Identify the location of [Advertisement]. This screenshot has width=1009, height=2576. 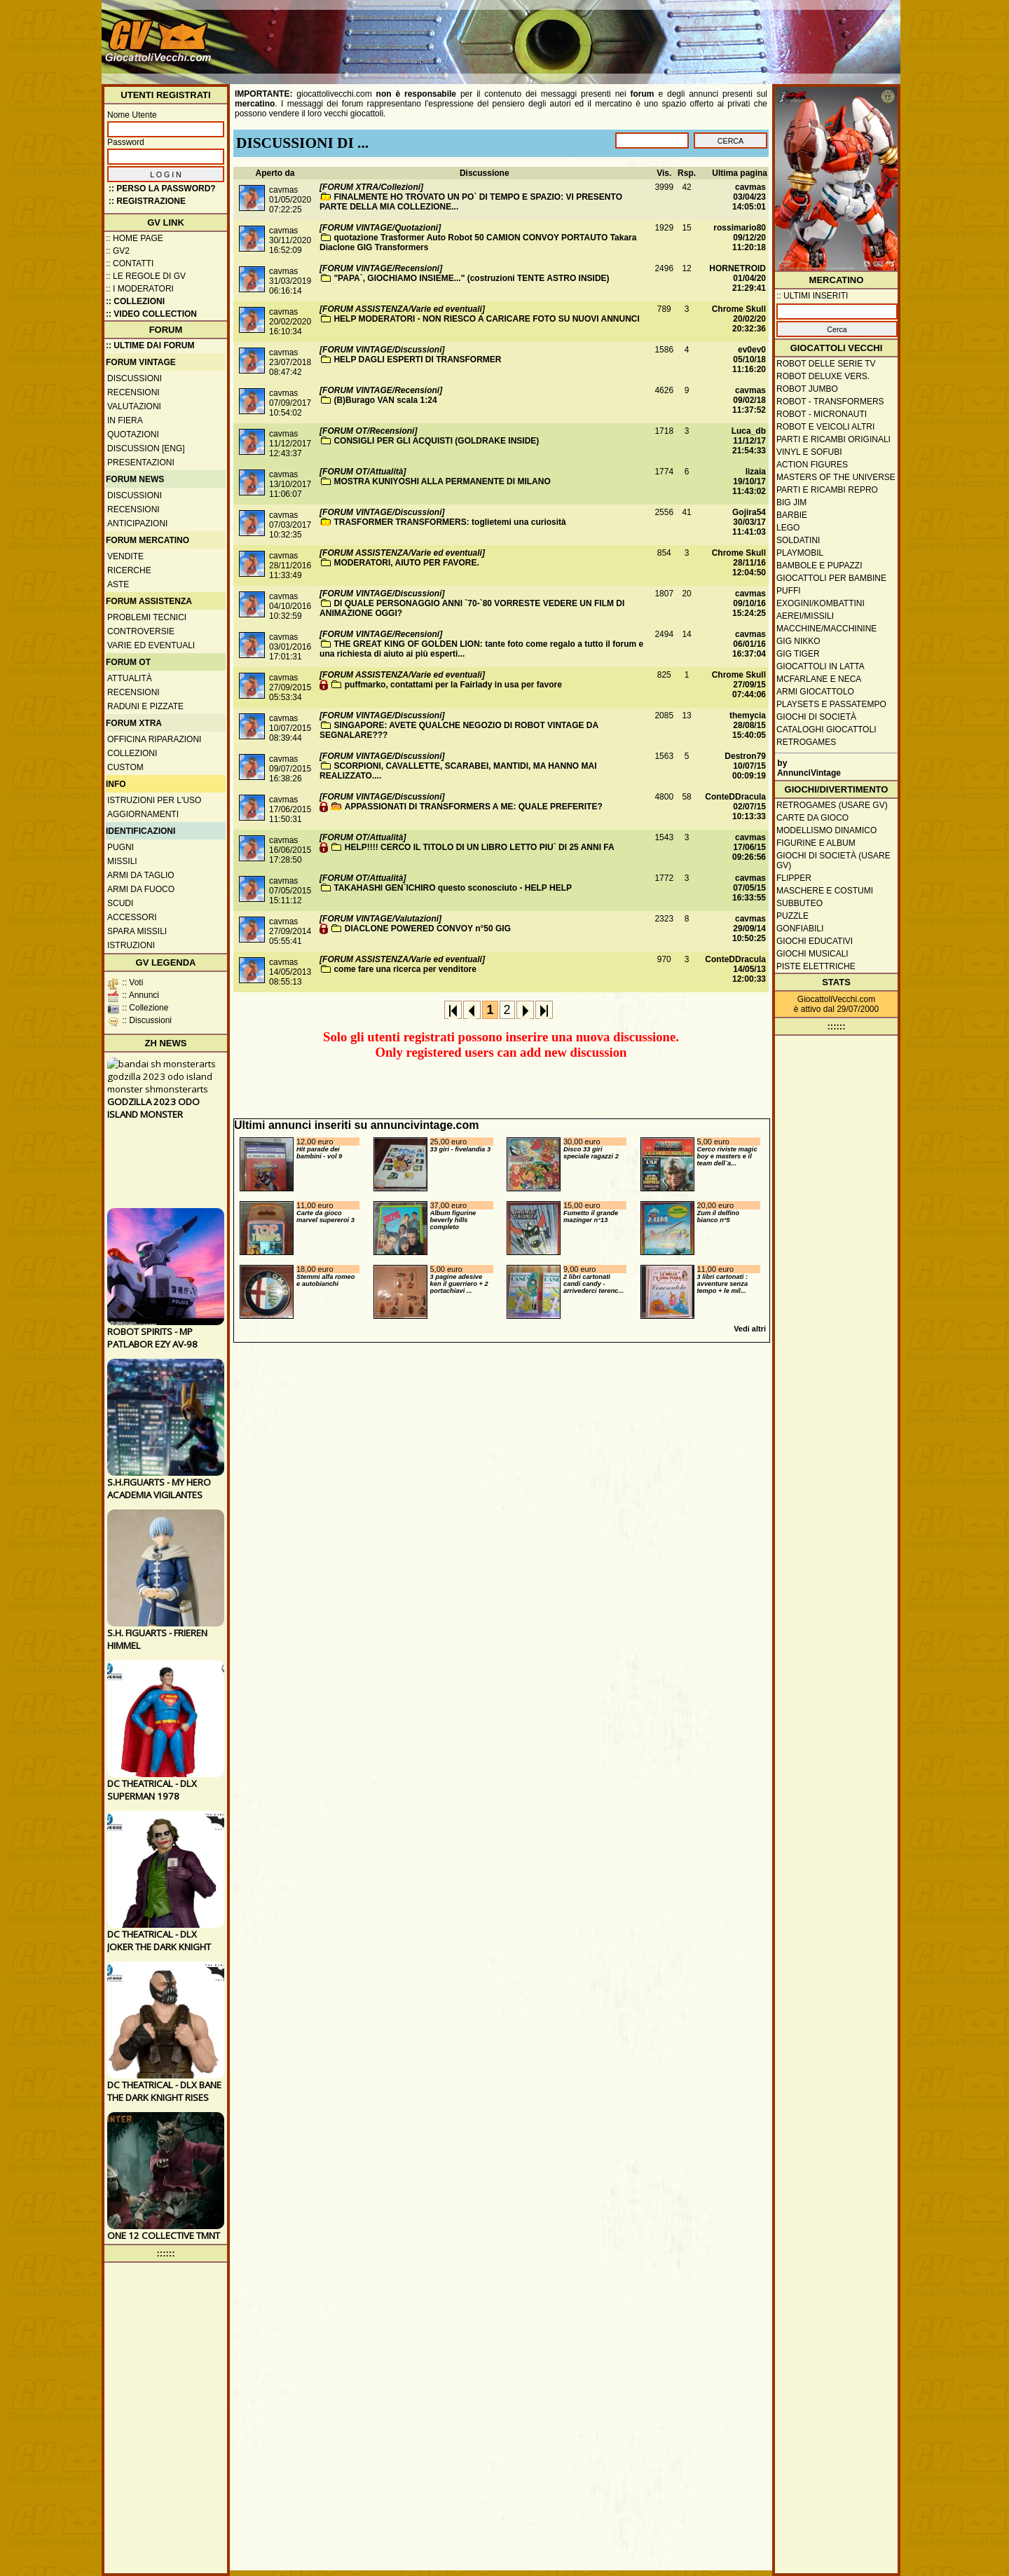
(642, 35).